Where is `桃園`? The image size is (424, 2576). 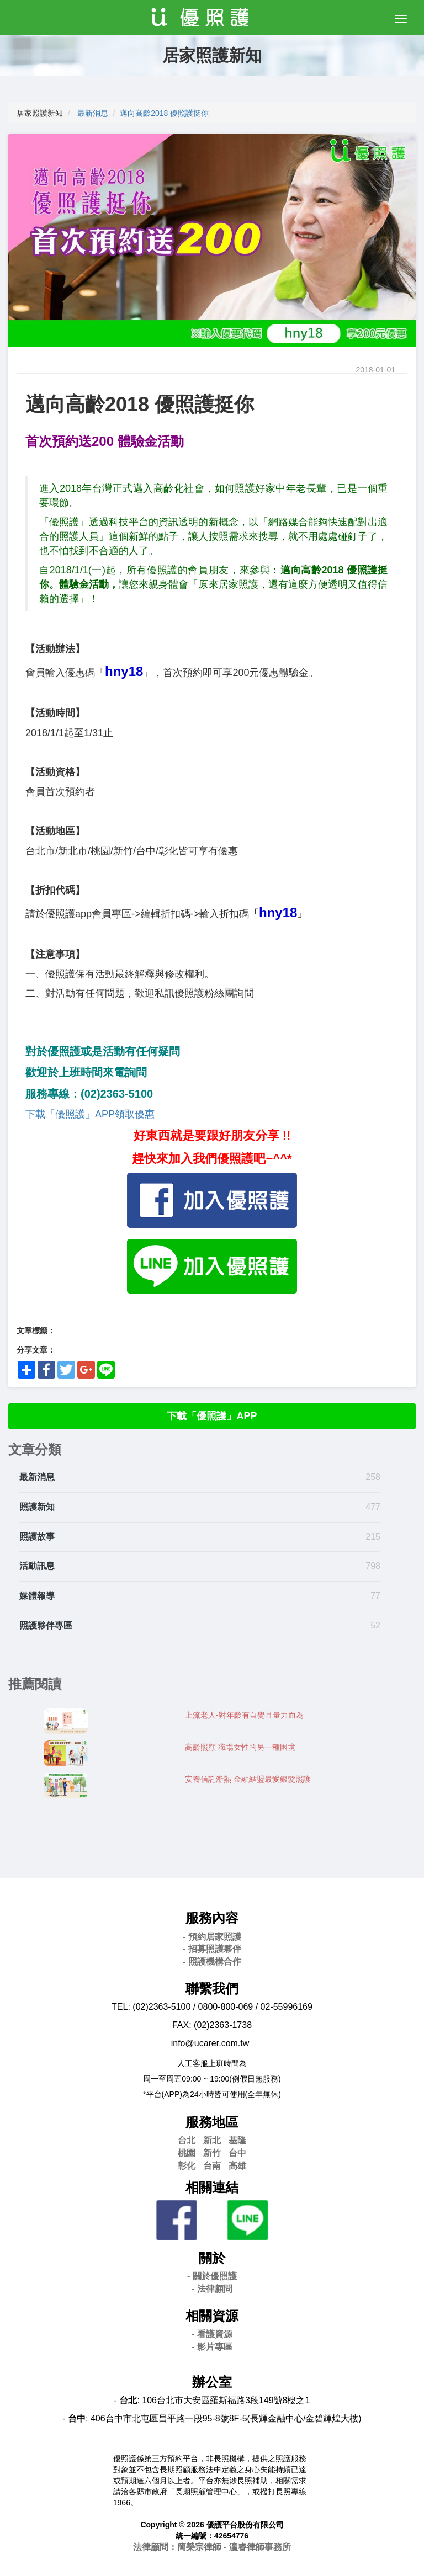 桃園 is located at coordinates (186, 2153).